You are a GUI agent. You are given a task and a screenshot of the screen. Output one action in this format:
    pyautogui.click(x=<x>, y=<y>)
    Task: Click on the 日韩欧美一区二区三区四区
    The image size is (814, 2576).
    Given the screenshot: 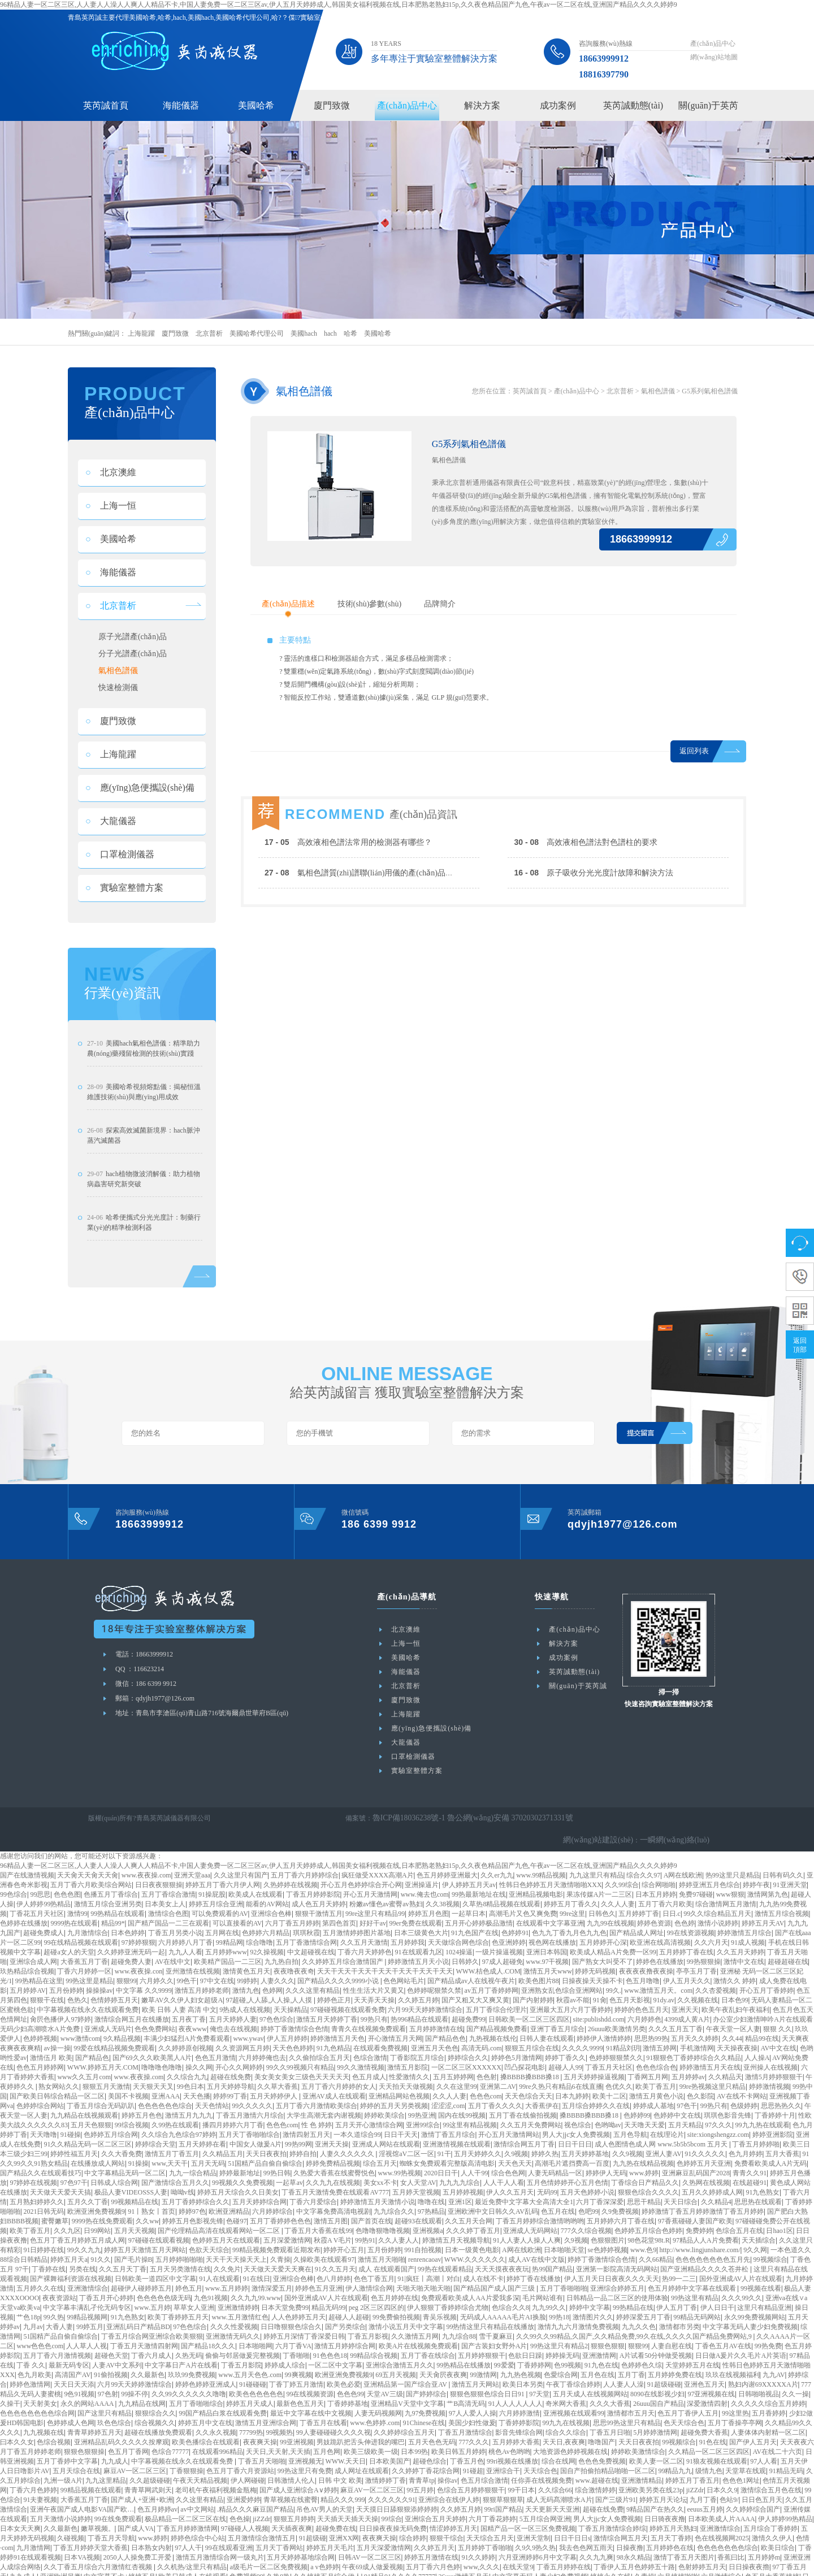 What is the action you would take?
    pyautogui.click(x=529, y=2004)
    